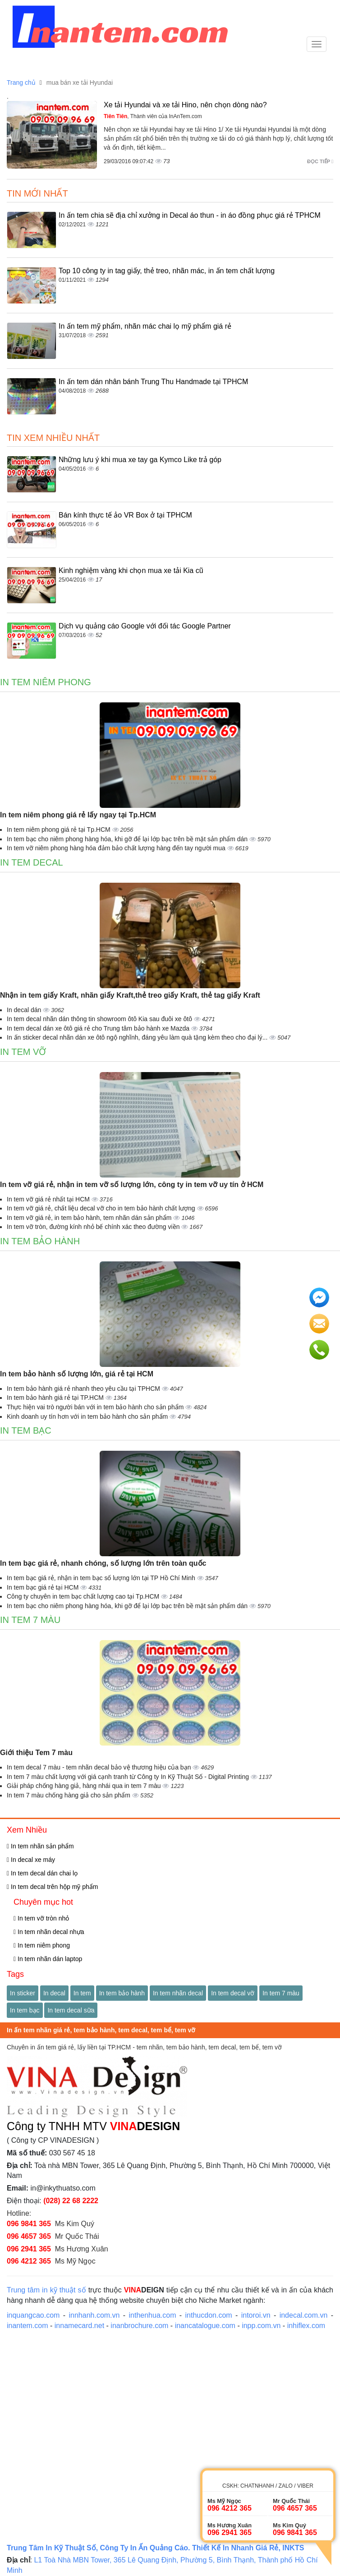 The image size is (340, 2576). Describe the element at coordinates (88, 1416) in the screenshot. I see `Kinh doanh uy tín hơn với in tem bảo hành cho sản phẩm` at that location.